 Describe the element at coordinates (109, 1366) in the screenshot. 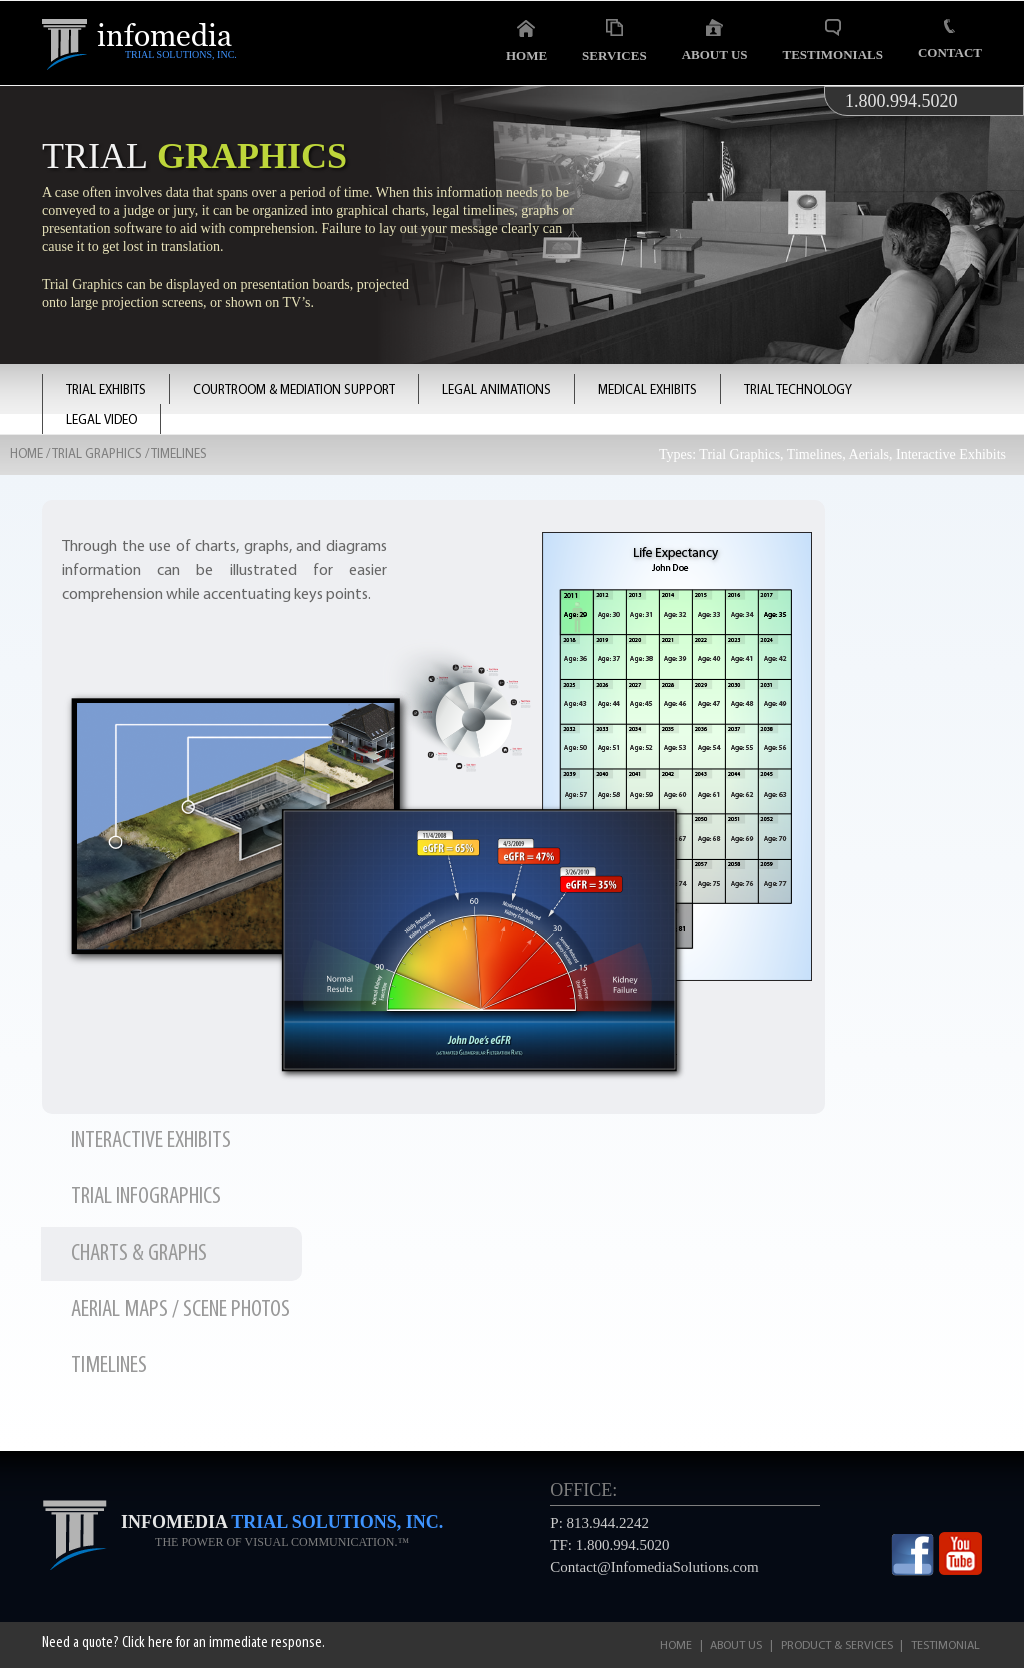

I see `TIMELINES` at that location.